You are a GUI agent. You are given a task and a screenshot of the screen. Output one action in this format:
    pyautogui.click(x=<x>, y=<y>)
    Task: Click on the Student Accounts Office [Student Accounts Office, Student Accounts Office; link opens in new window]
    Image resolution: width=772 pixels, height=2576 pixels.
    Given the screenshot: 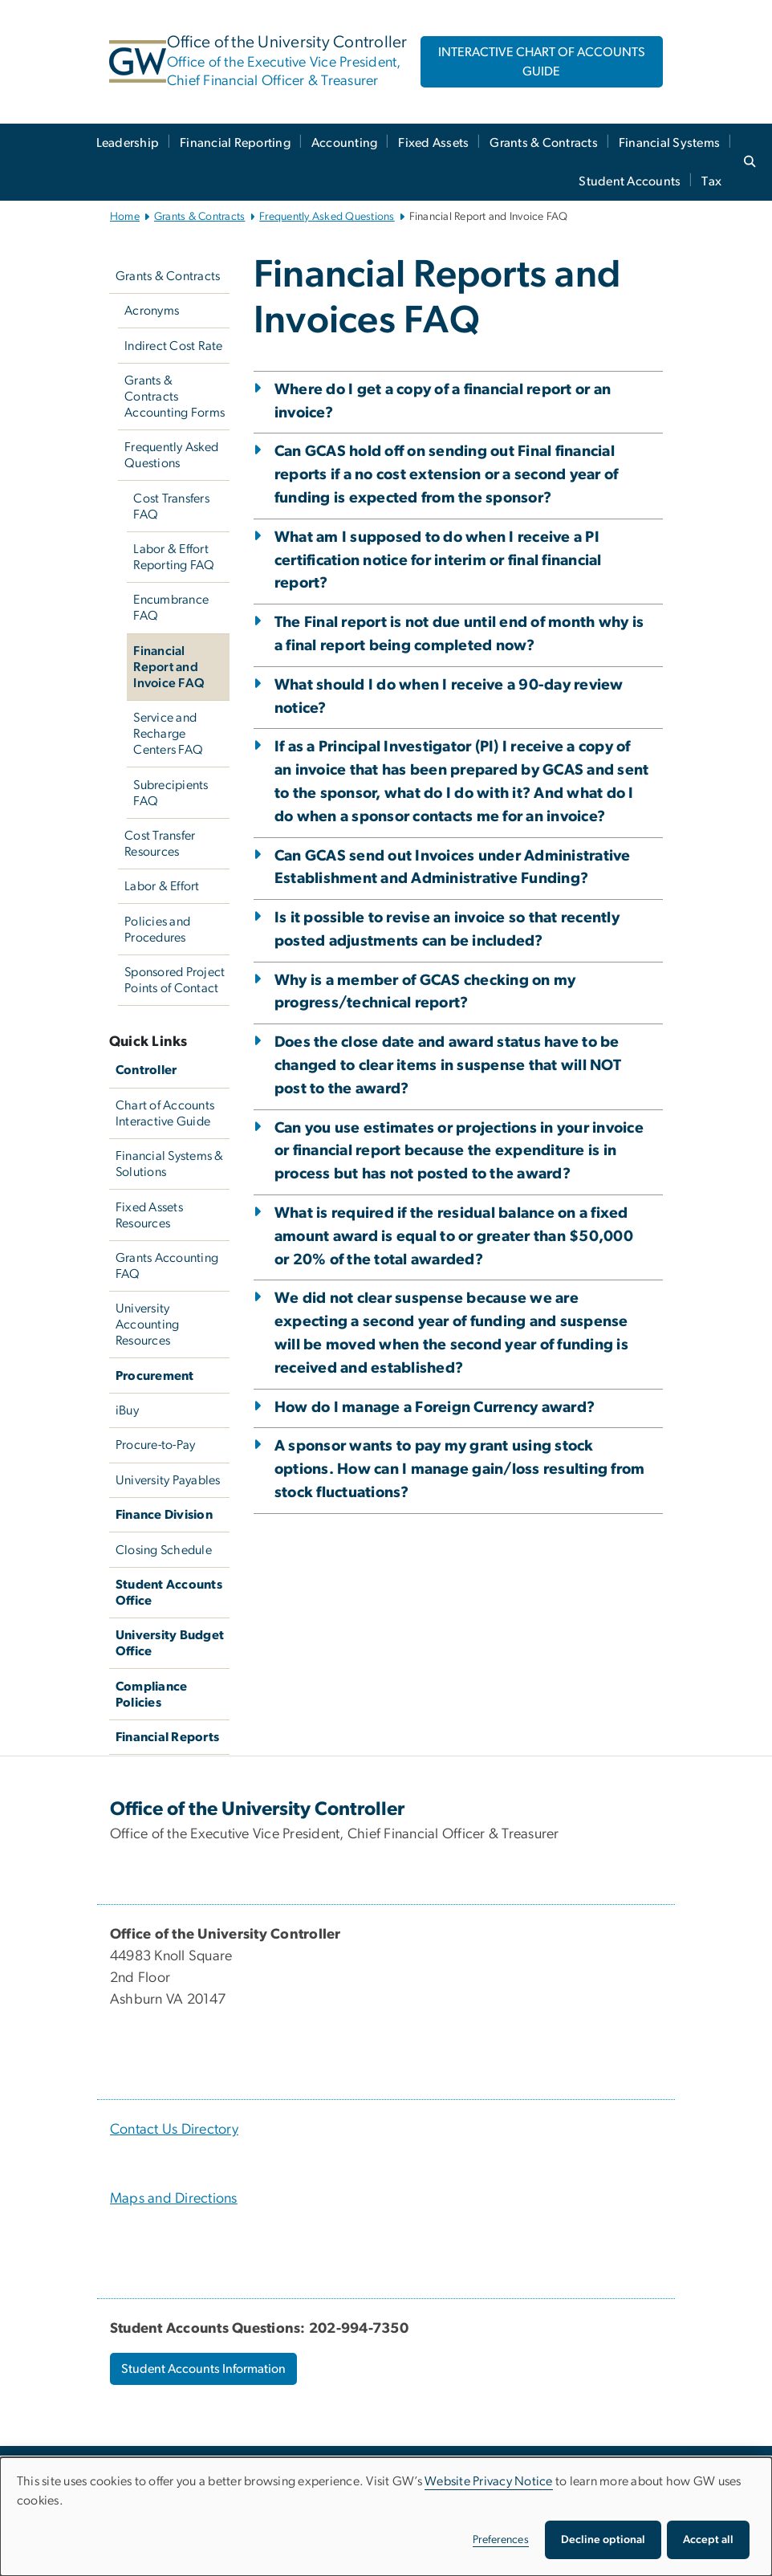 What is the action you would take?
    pyautogui.click(x=169, y=1592)
    